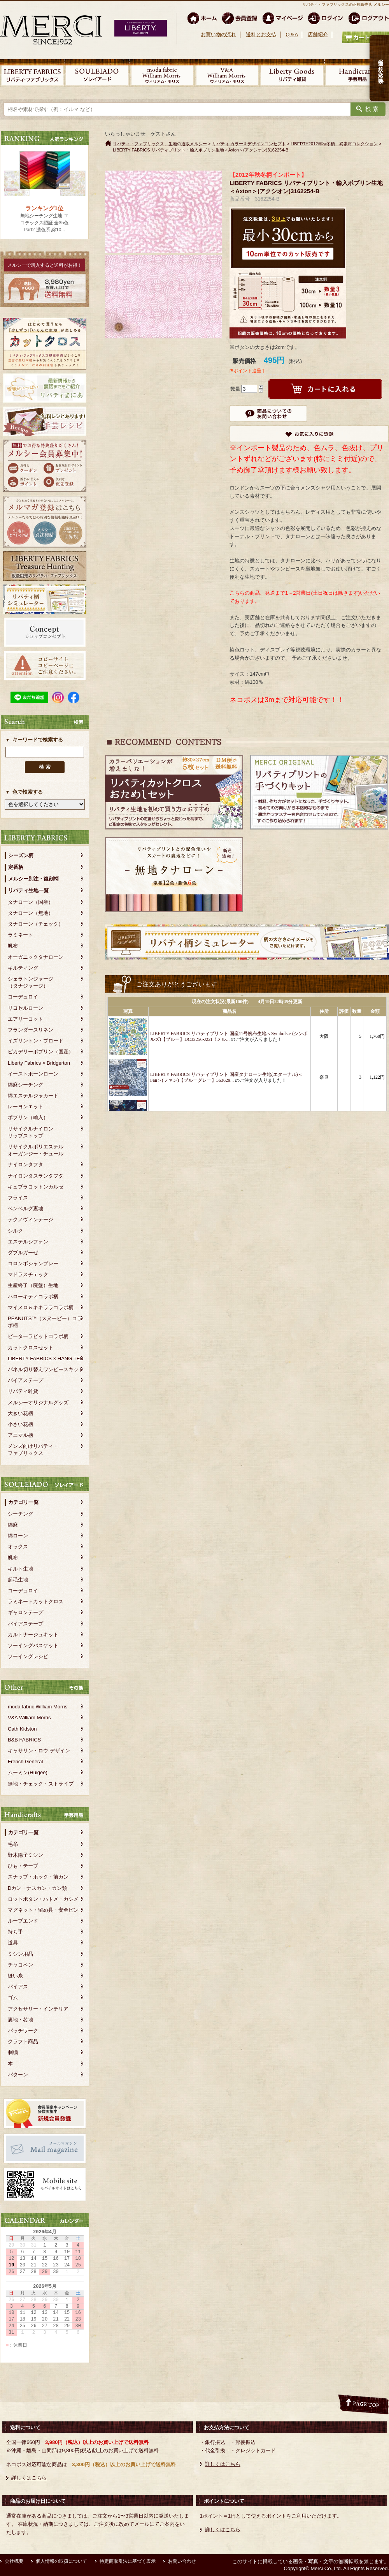  What do you see at coordinates (13, 2052) in the screenshot?
I see `刺繍` at bounding box center [13, 2052].